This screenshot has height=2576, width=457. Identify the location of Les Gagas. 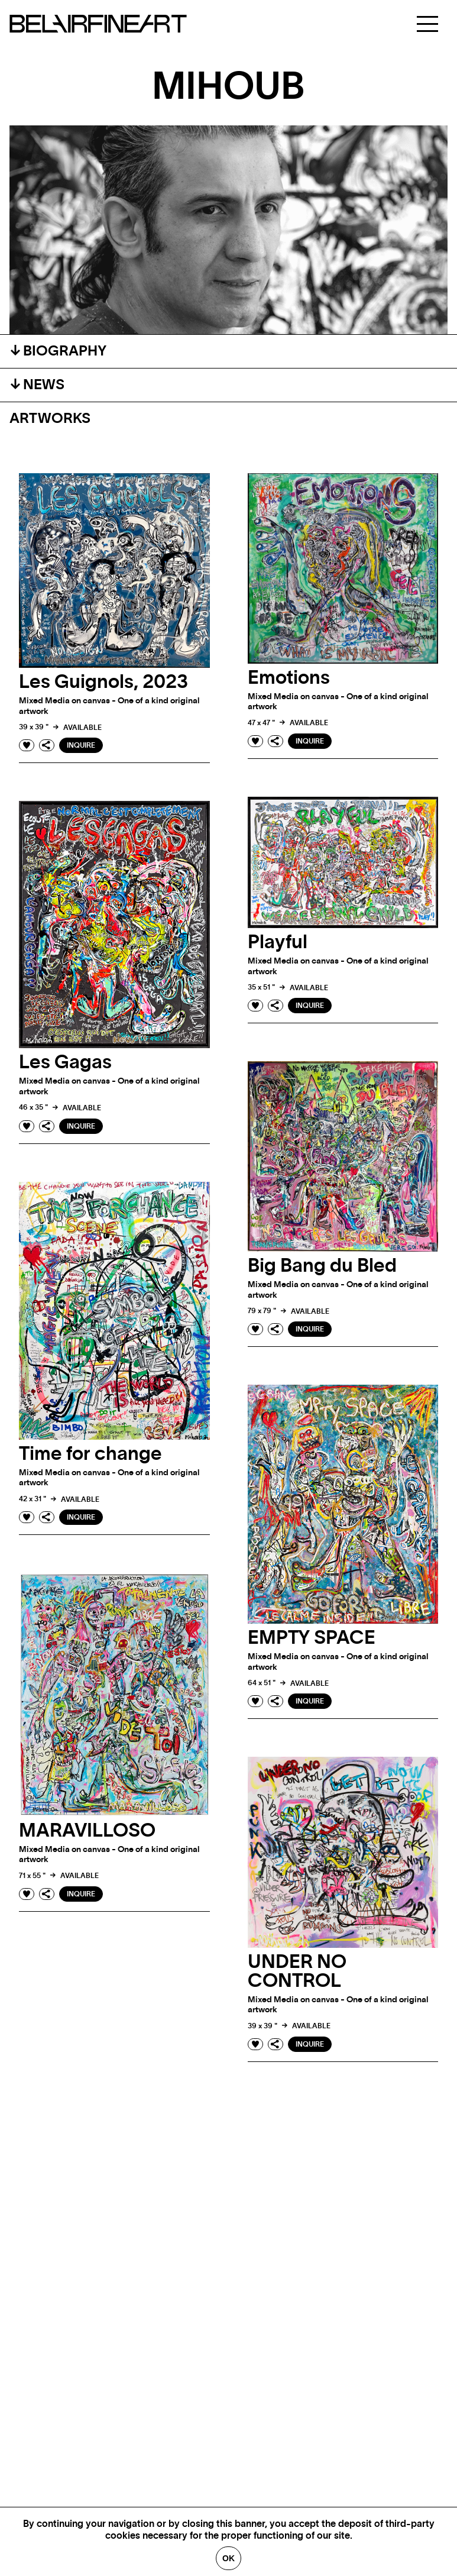
(65, 1062).